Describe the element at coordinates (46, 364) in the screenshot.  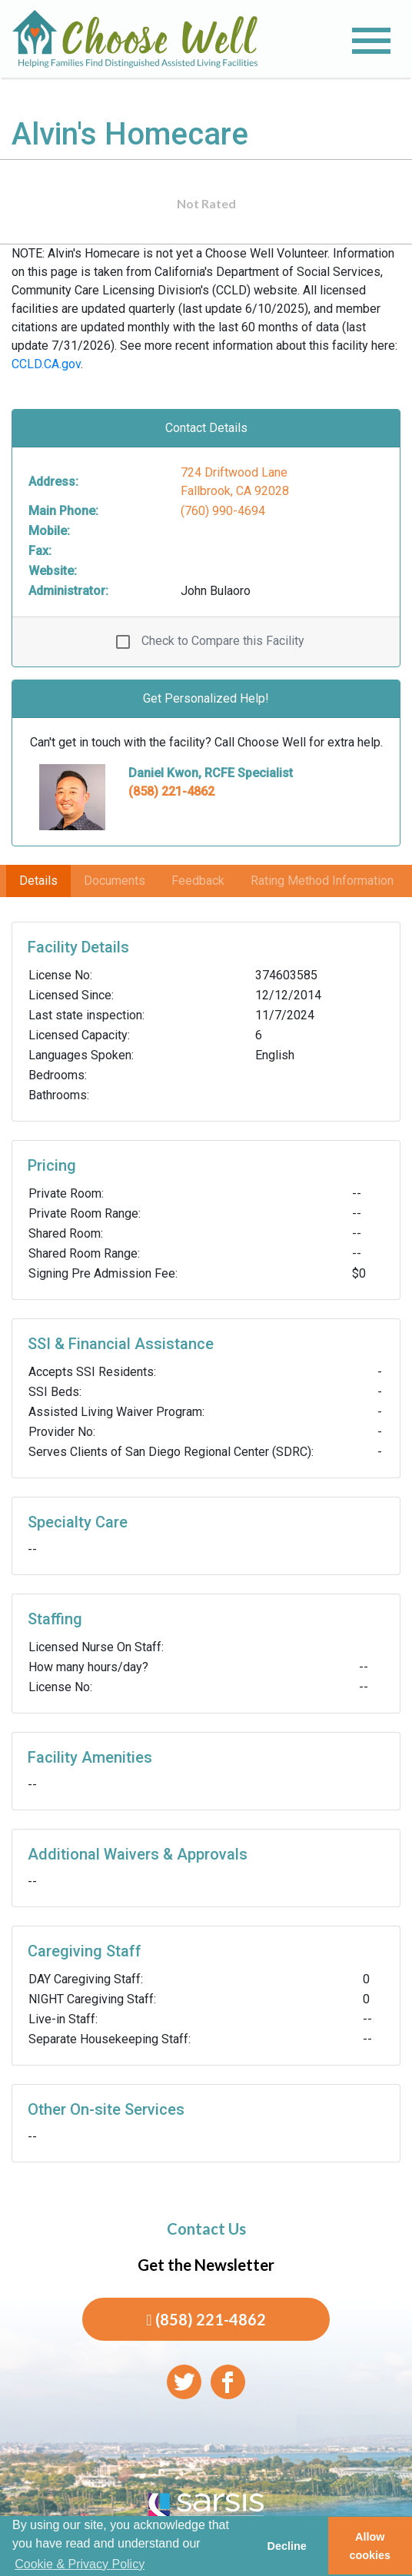
I see `CCLD.CA.gov` at that location.